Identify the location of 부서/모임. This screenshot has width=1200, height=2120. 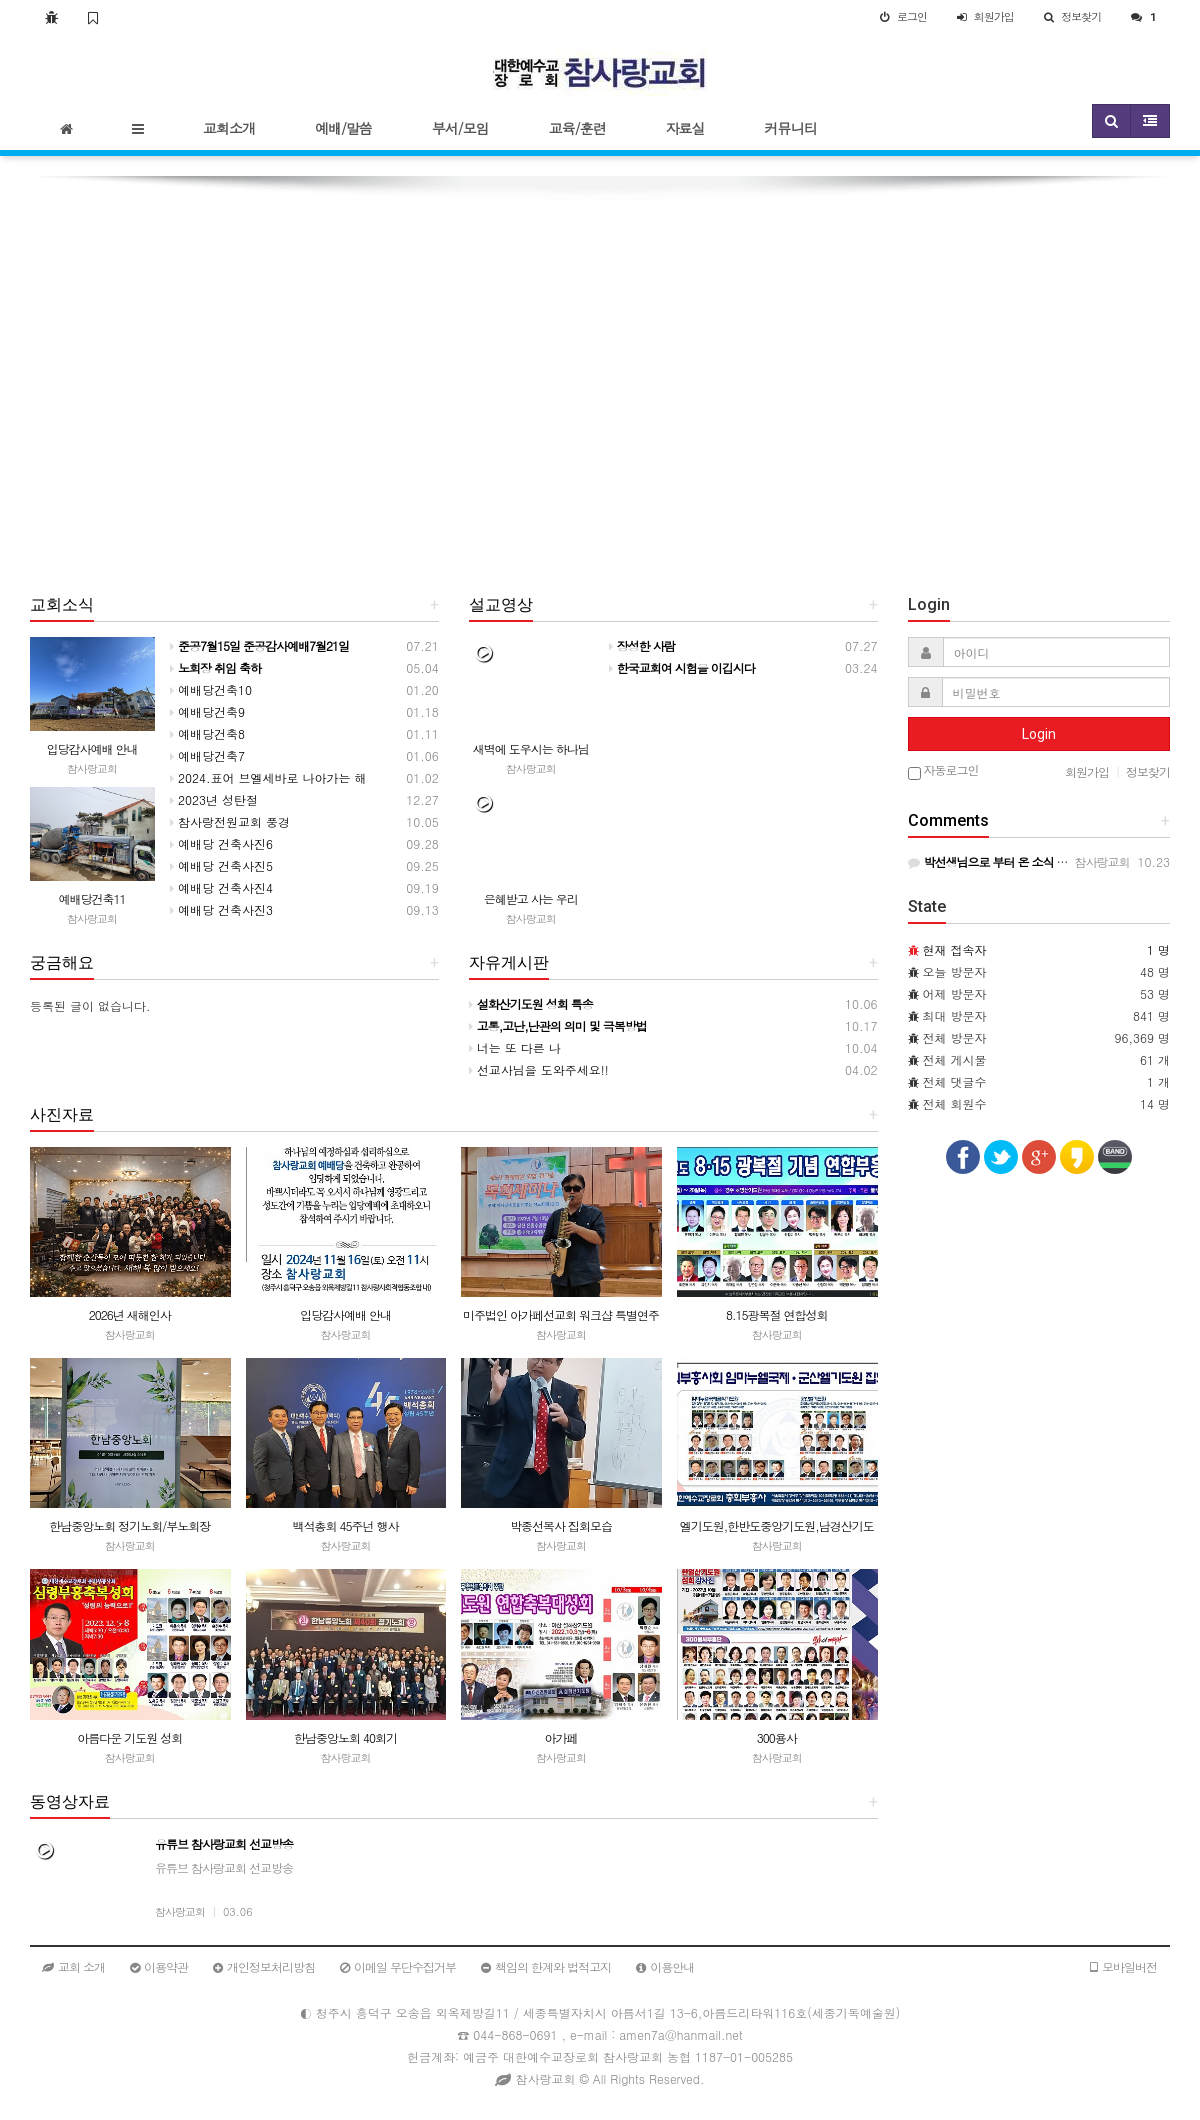
(460, 128).